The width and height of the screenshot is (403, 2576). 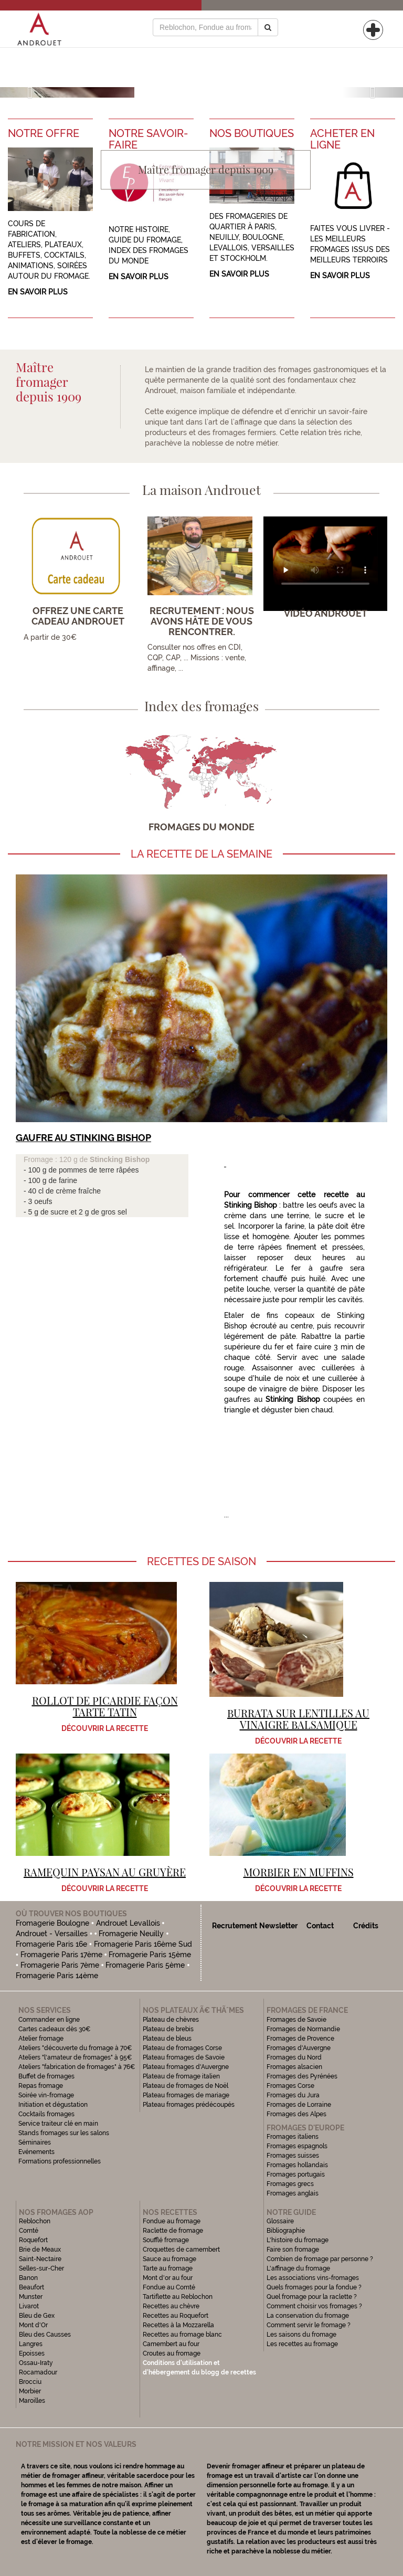 I want to click on Fromagerie Boulogne, so click(x=52, y=1923).